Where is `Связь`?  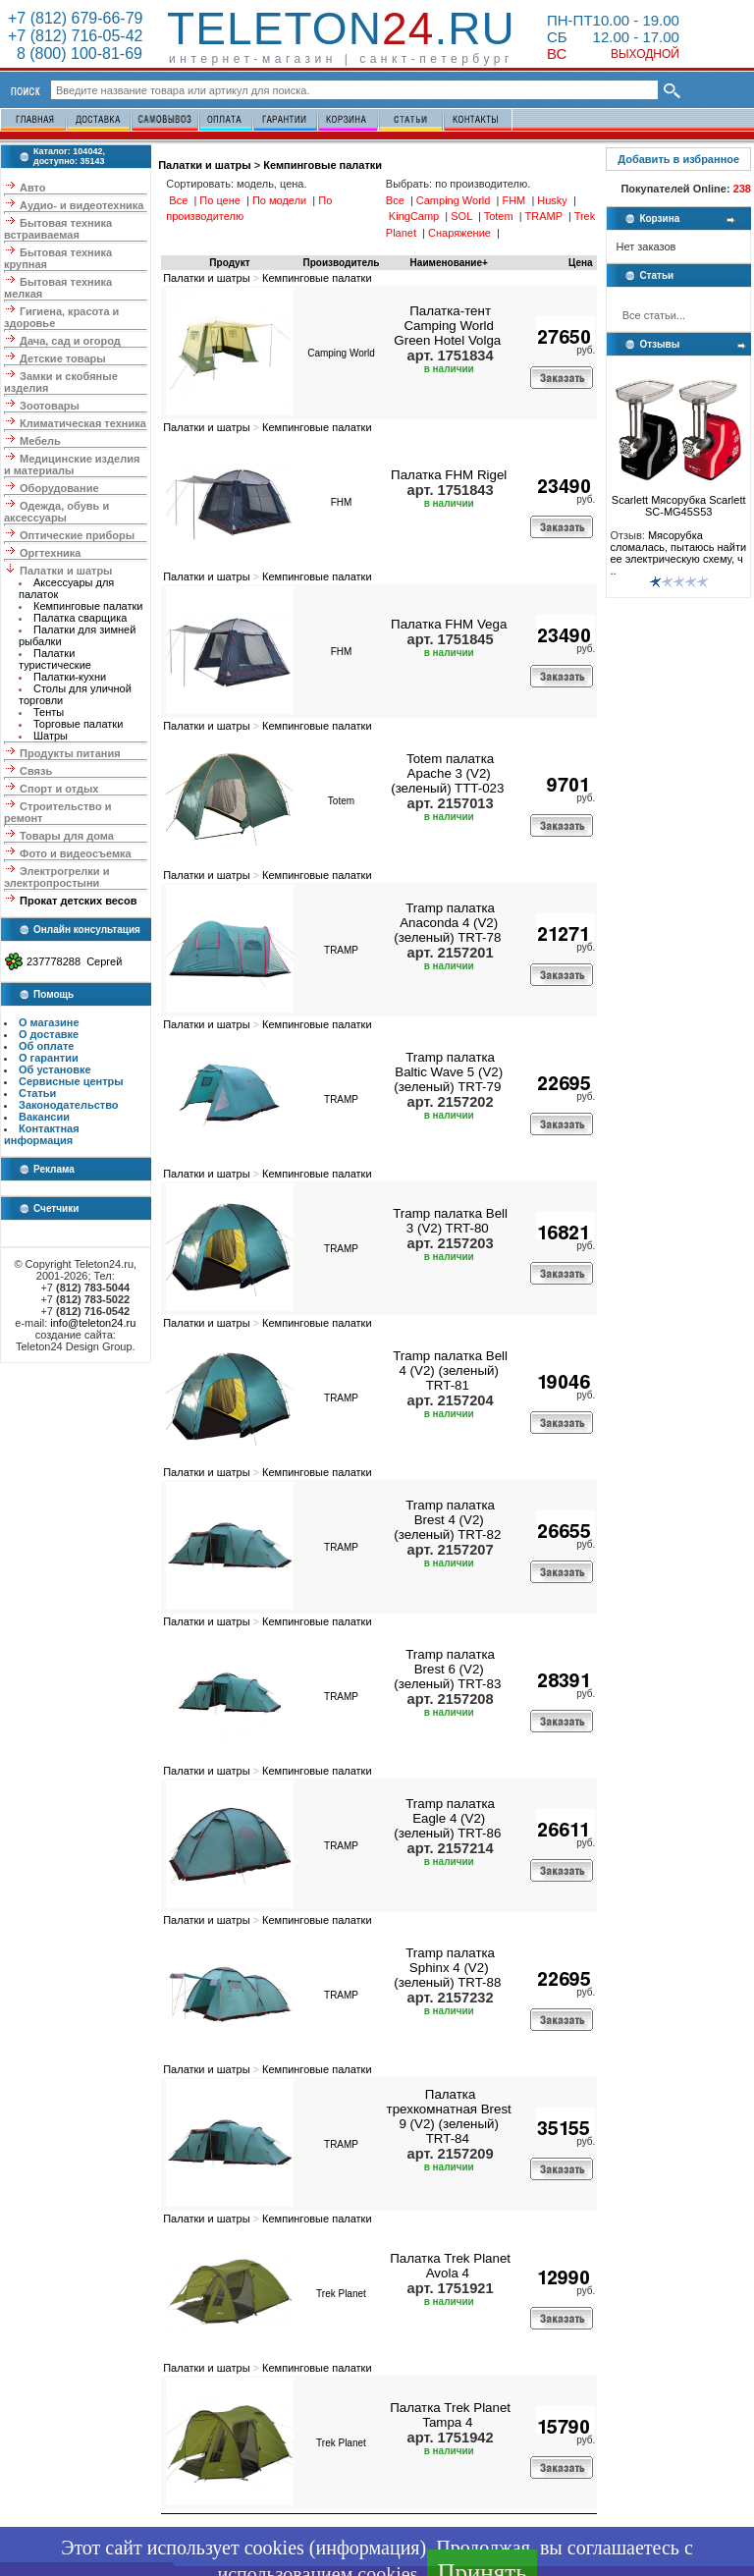 Связь is located at coordinates (36, 771).